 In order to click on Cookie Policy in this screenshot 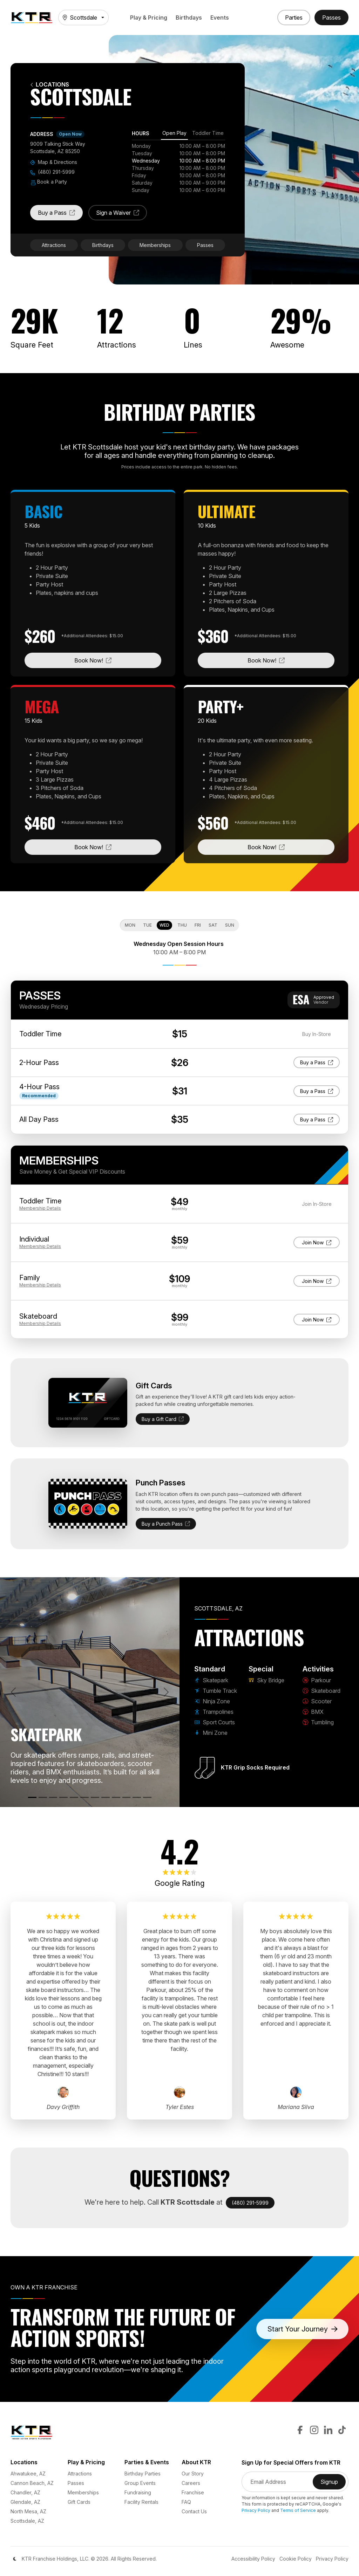, I will do `click(295, 2559)`.